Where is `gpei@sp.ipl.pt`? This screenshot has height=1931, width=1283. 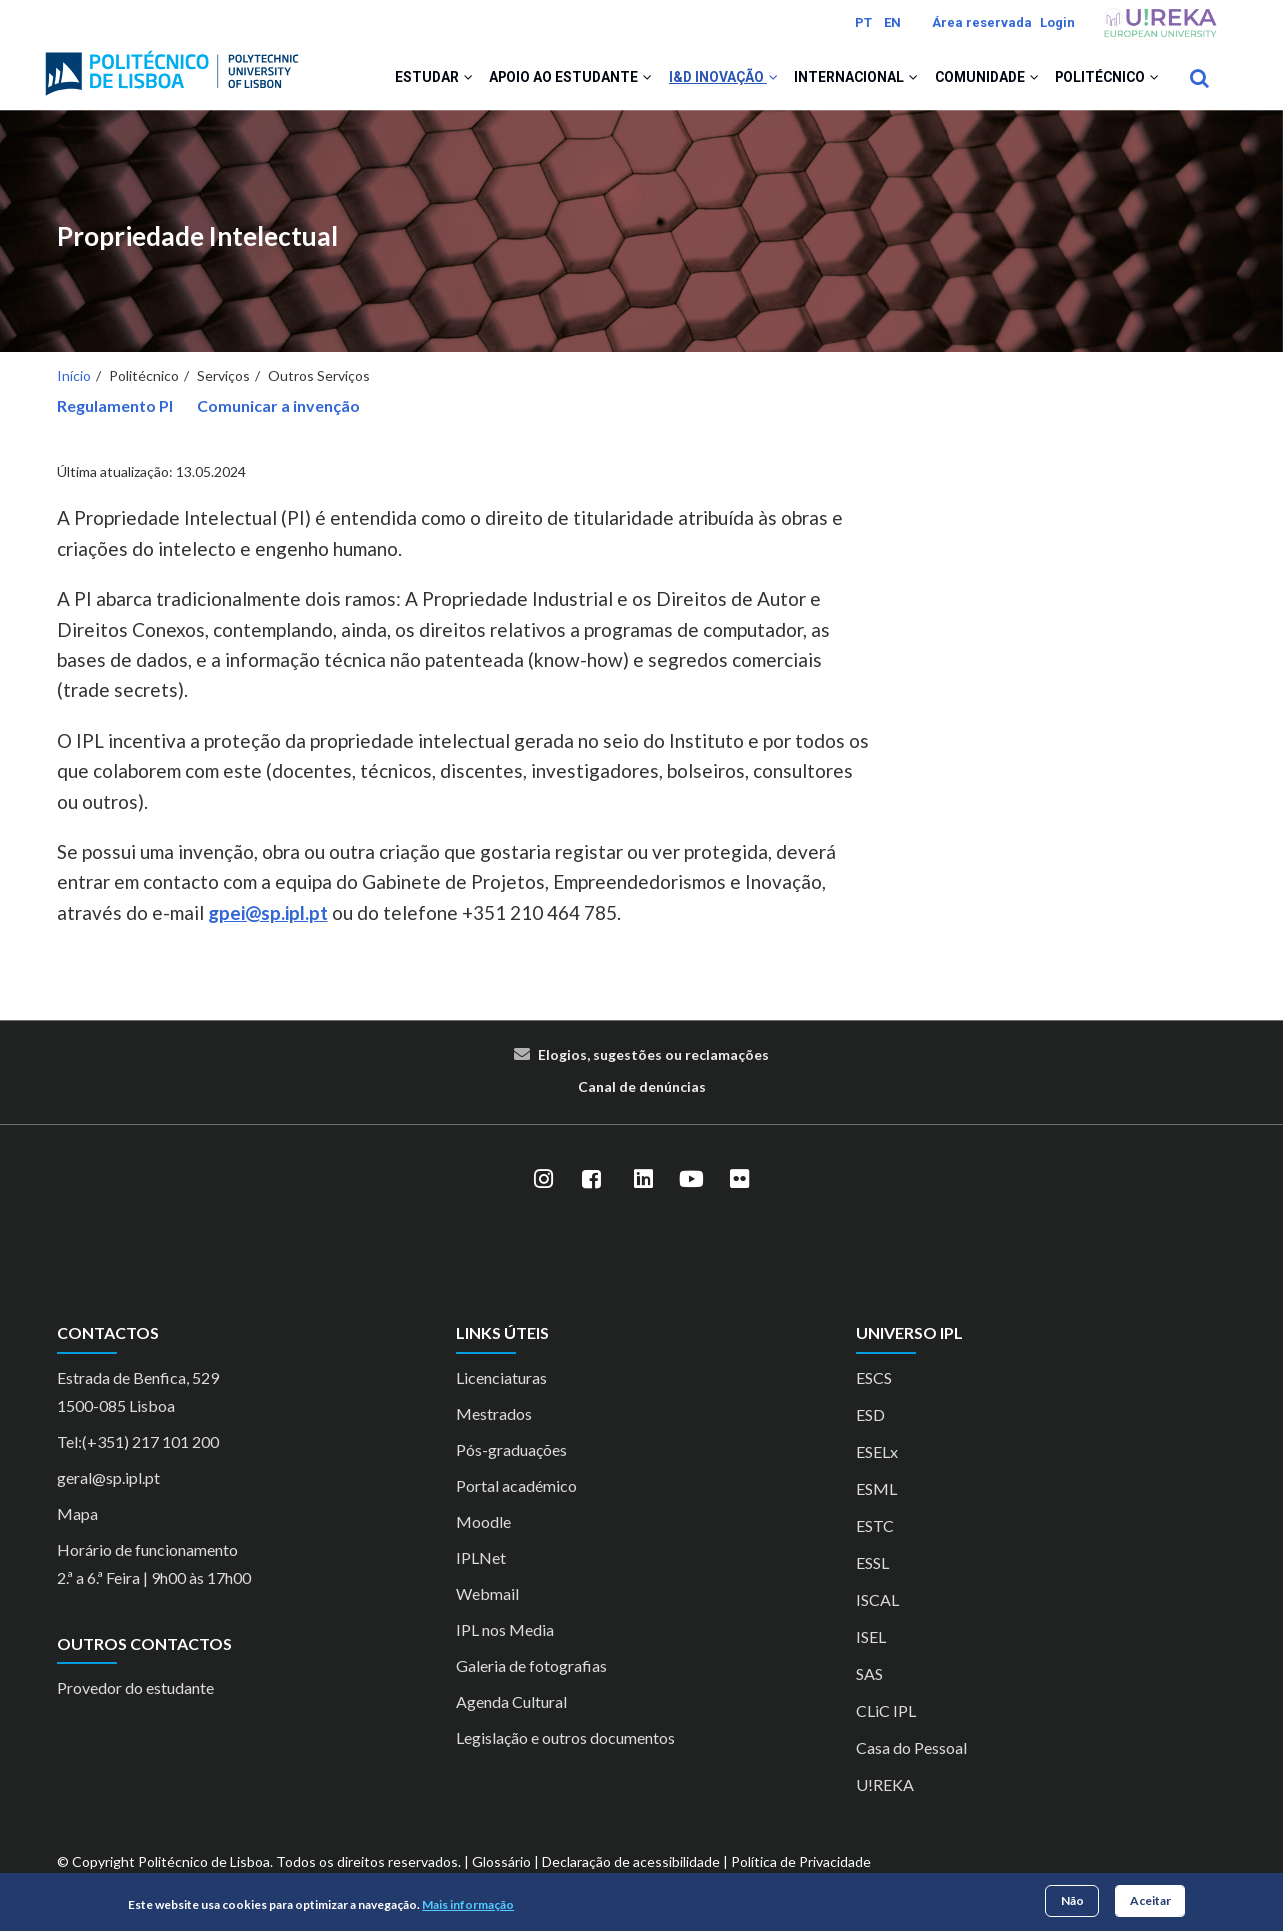
gpei@sp.ipl.pt is located at coordinates (268, 921).